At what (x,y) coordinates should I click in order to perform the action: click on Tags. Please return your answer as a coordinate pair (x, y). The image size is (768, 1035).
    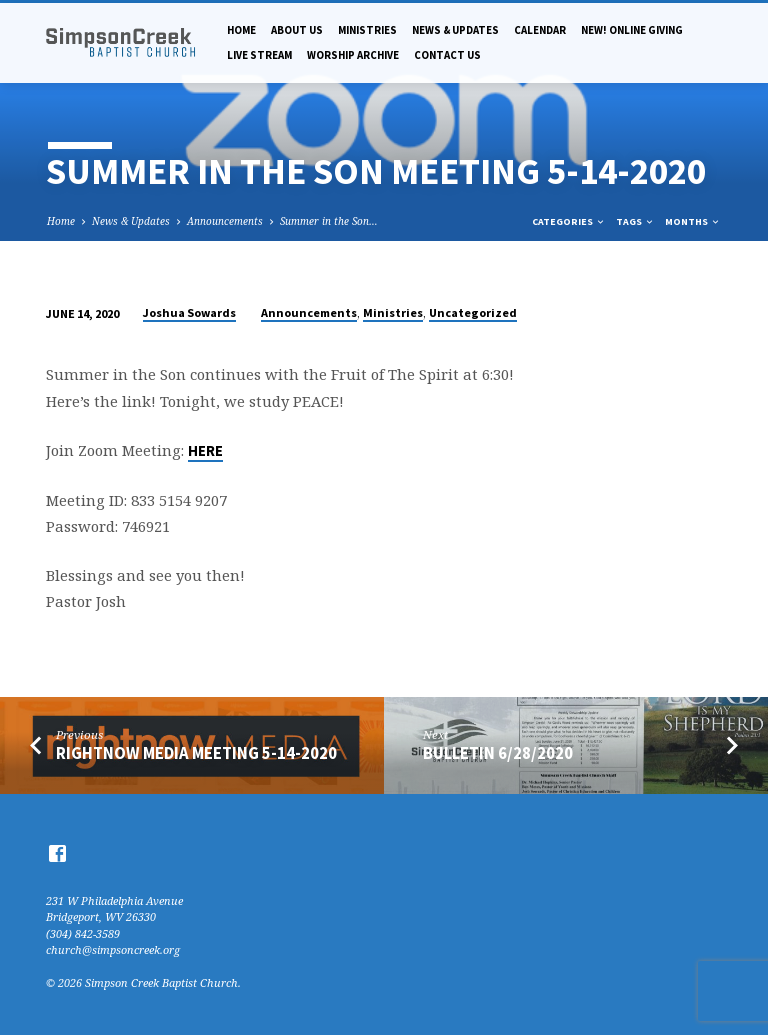
    Looking at the image, I should click on (635, 221).